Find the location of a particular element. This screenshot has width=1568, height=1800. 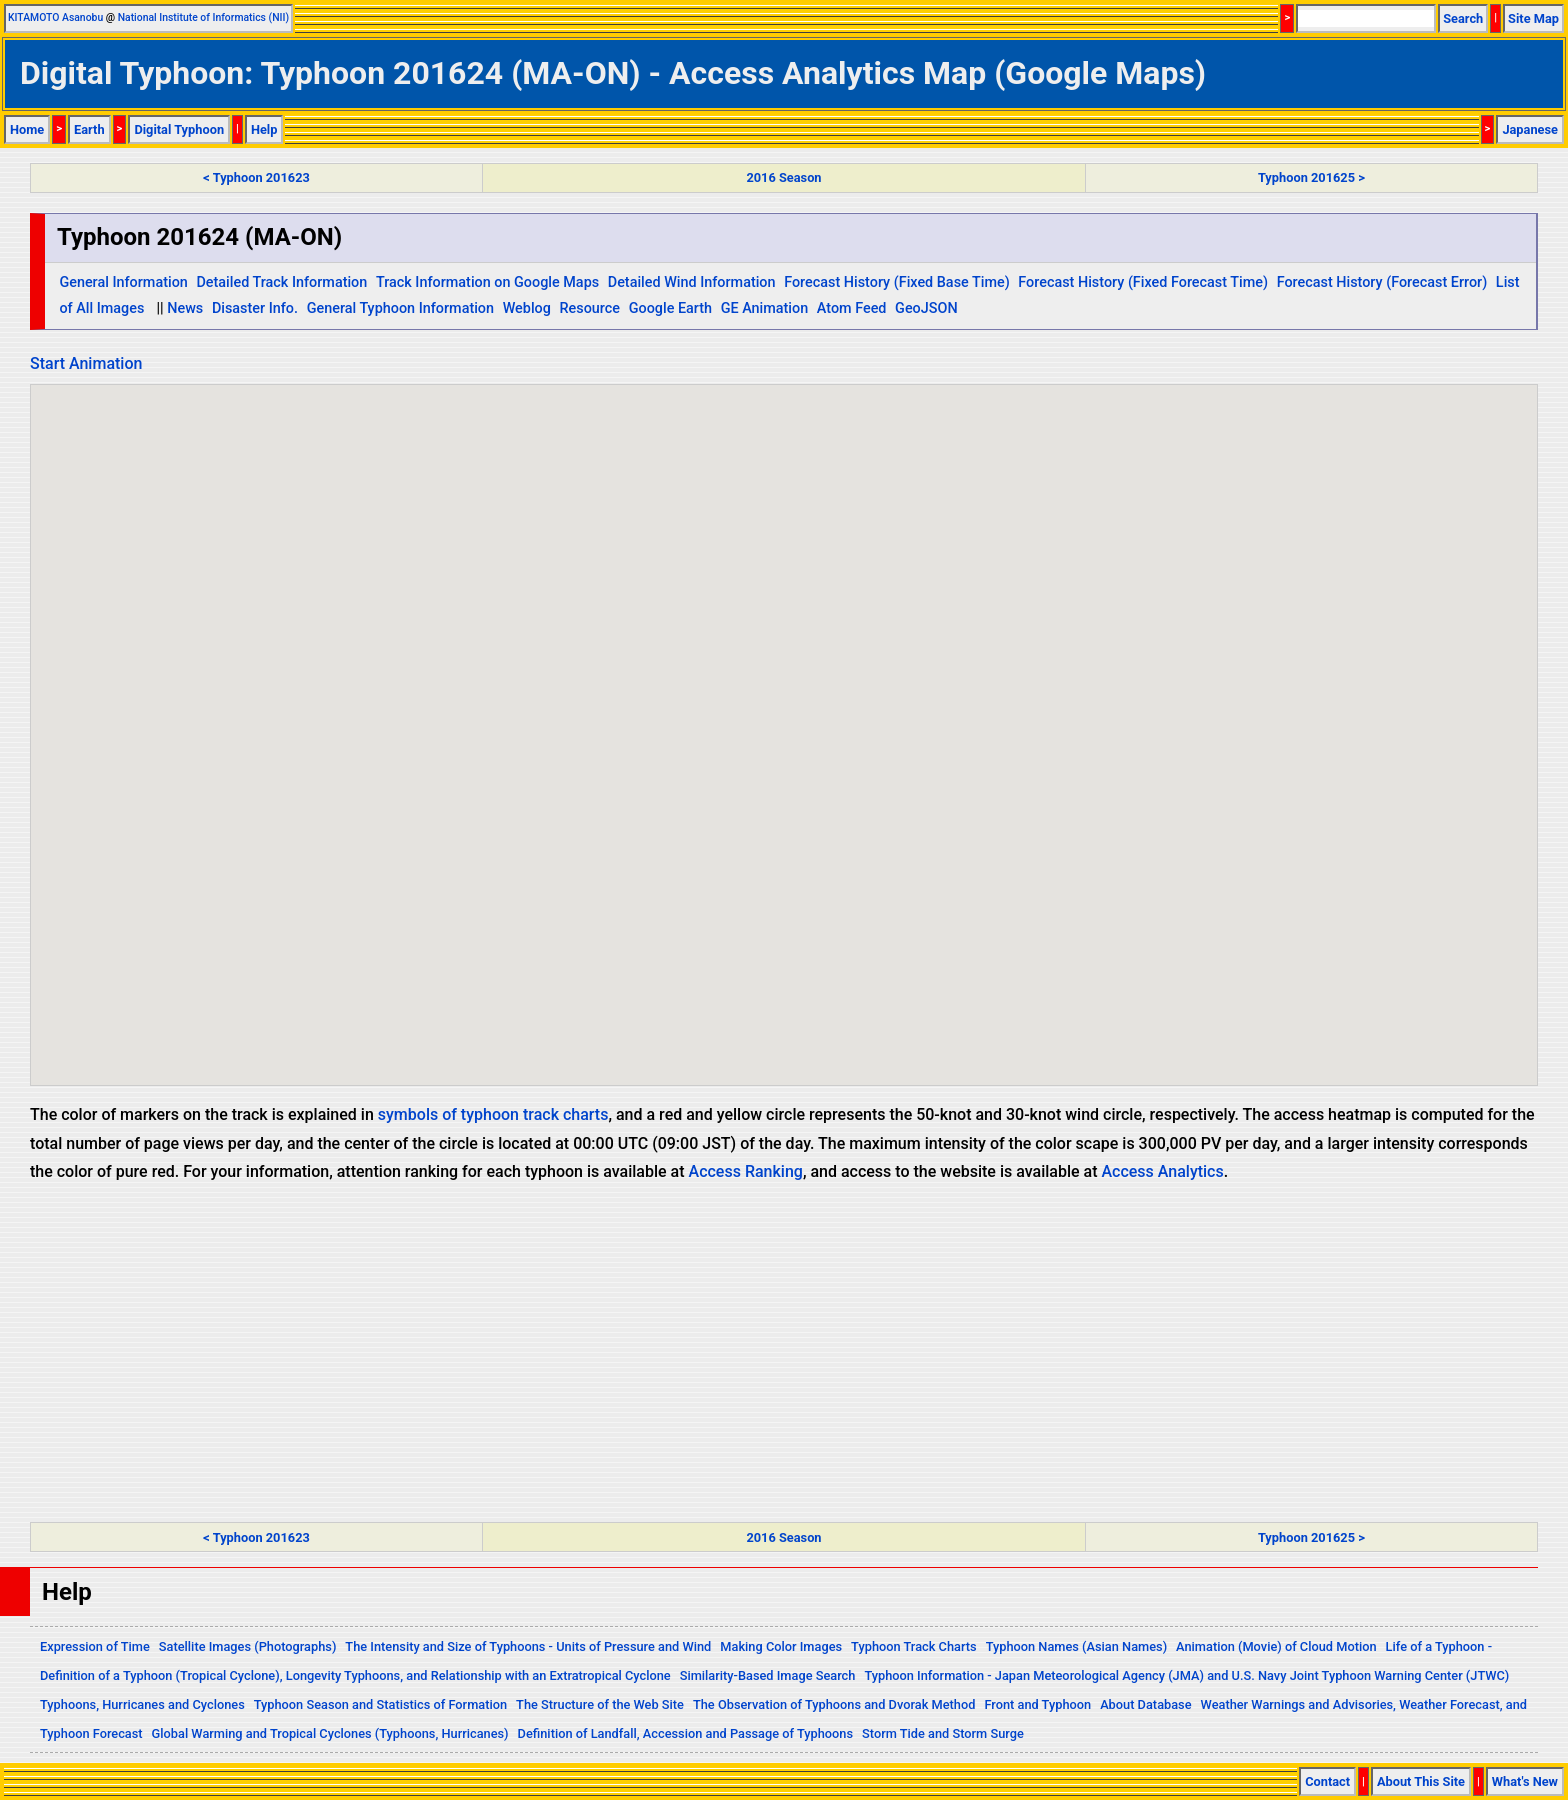

Forecast History (Forecast Error) is located at coordinates (1382, 282).